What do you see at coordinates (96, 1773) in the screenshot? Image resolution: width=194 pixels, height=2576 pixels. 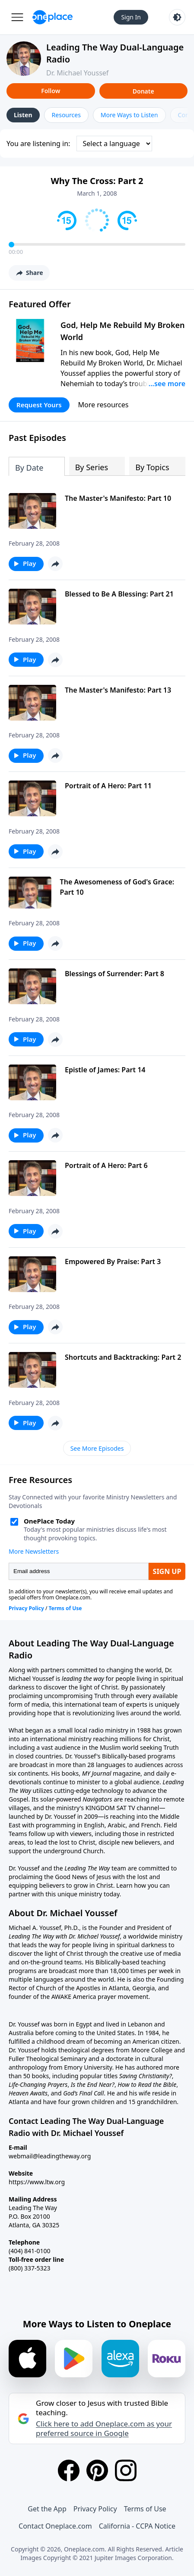 I see `MY Journal` at bounding box center [96, 1773].